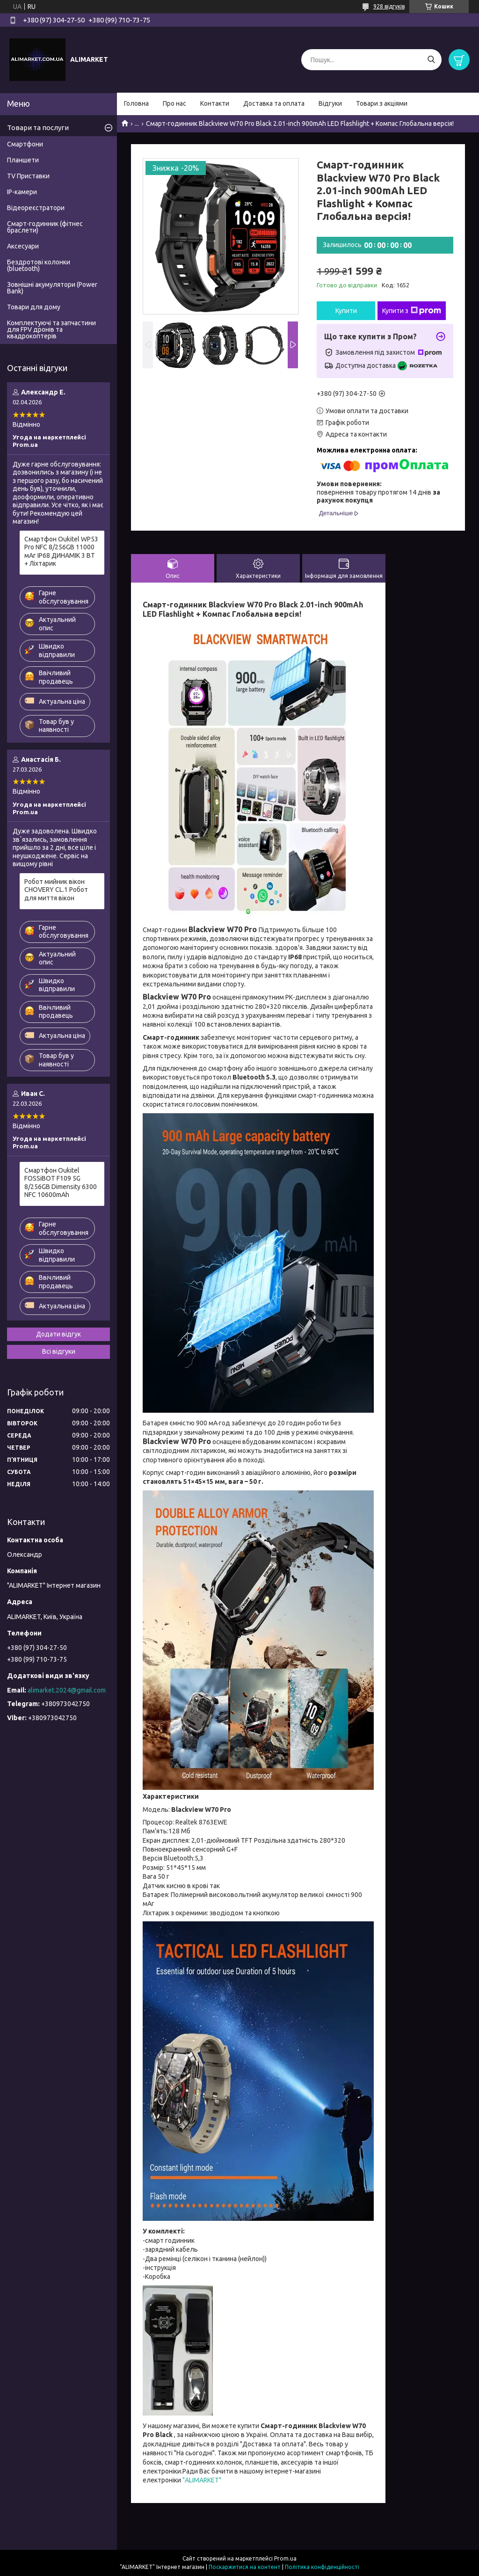  Describe the element at coordinates (52, 288) in the screenshot. I see `Зовнішні акумулятори (Power Bank)` at that location.